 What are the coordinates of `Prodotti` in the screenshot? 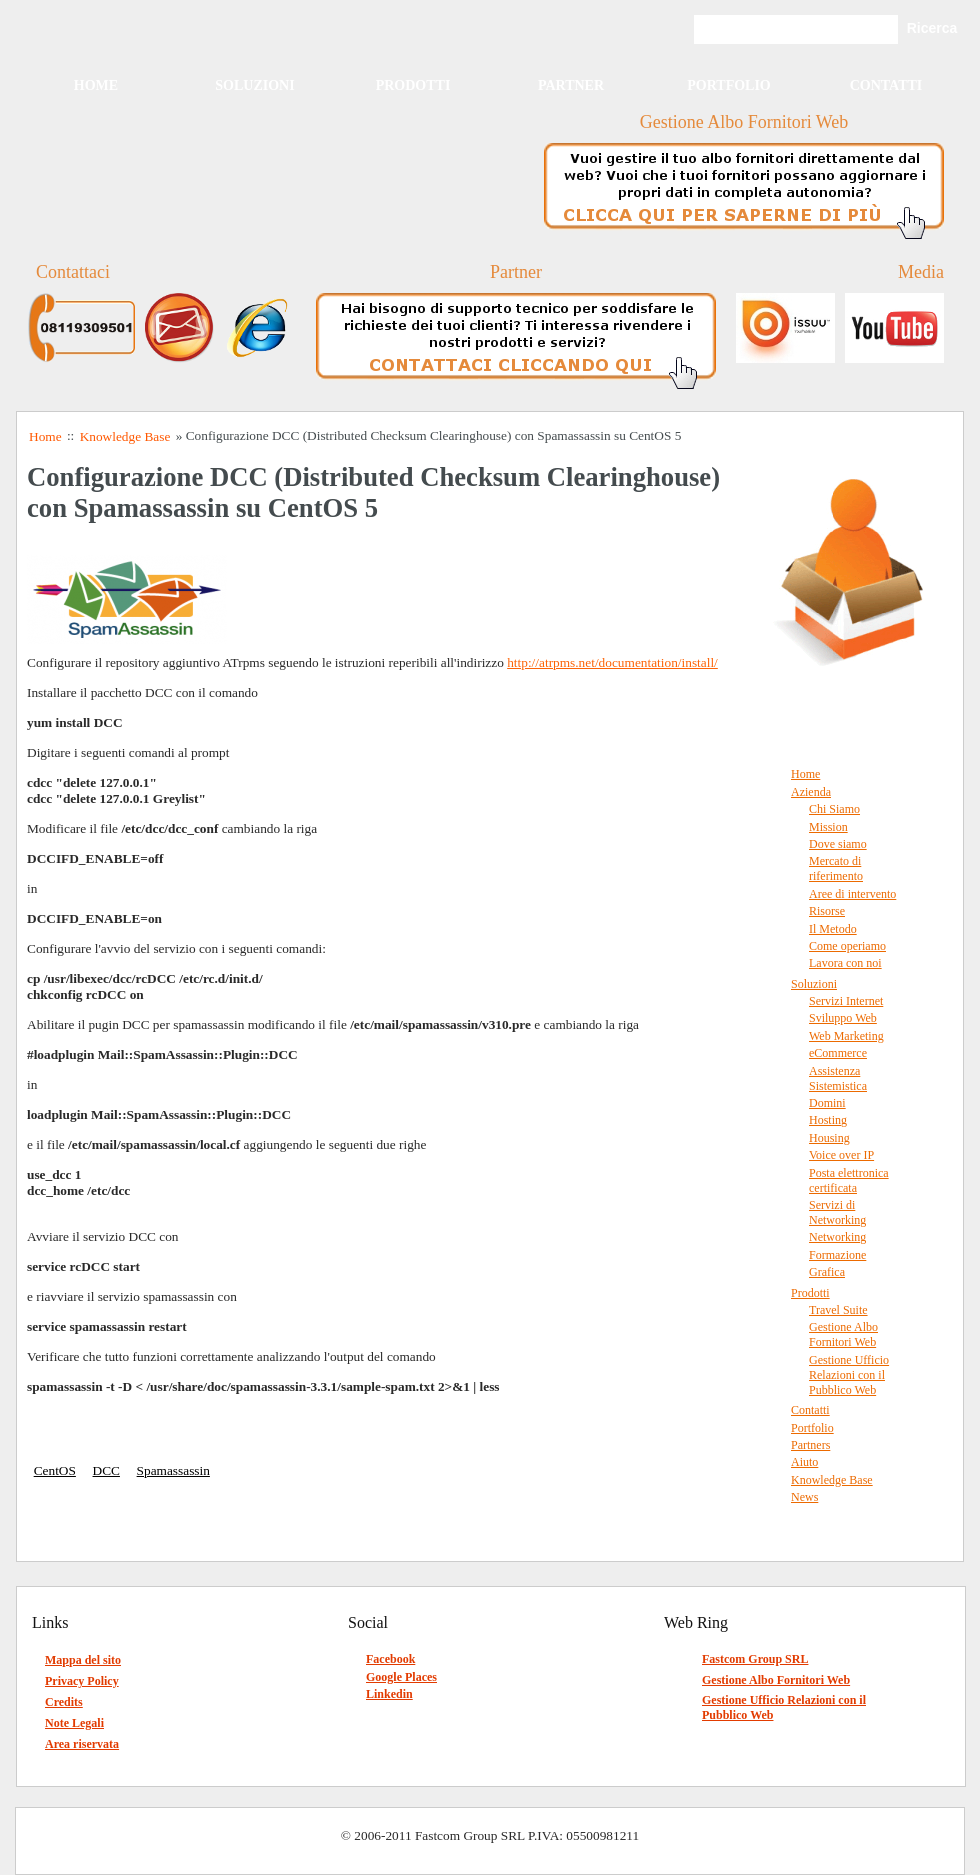 It's located at (413, 85).